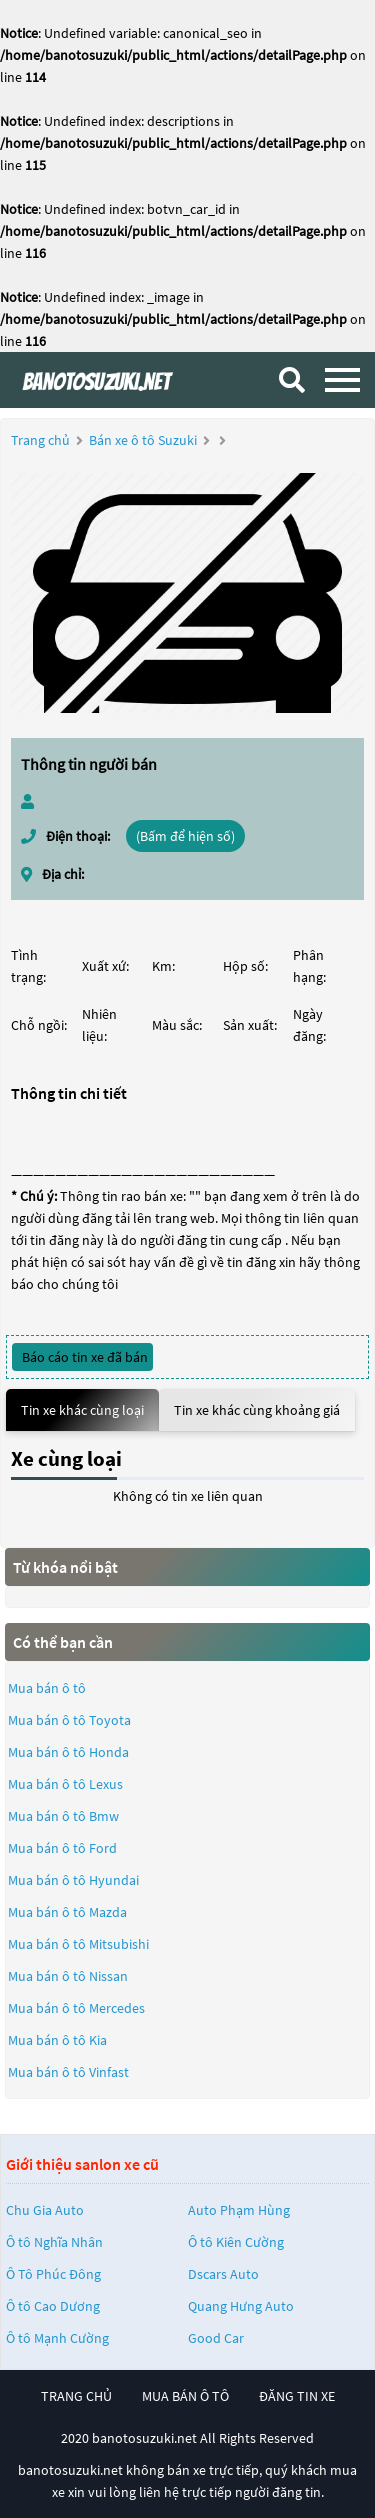 The width and height of the screenshot is (375, 2518). What do you see at coordinates (257, 1410) in the screenshot?
I see `Tin xe khác cùng khoảng giá` at bounding box center [257, 1410].